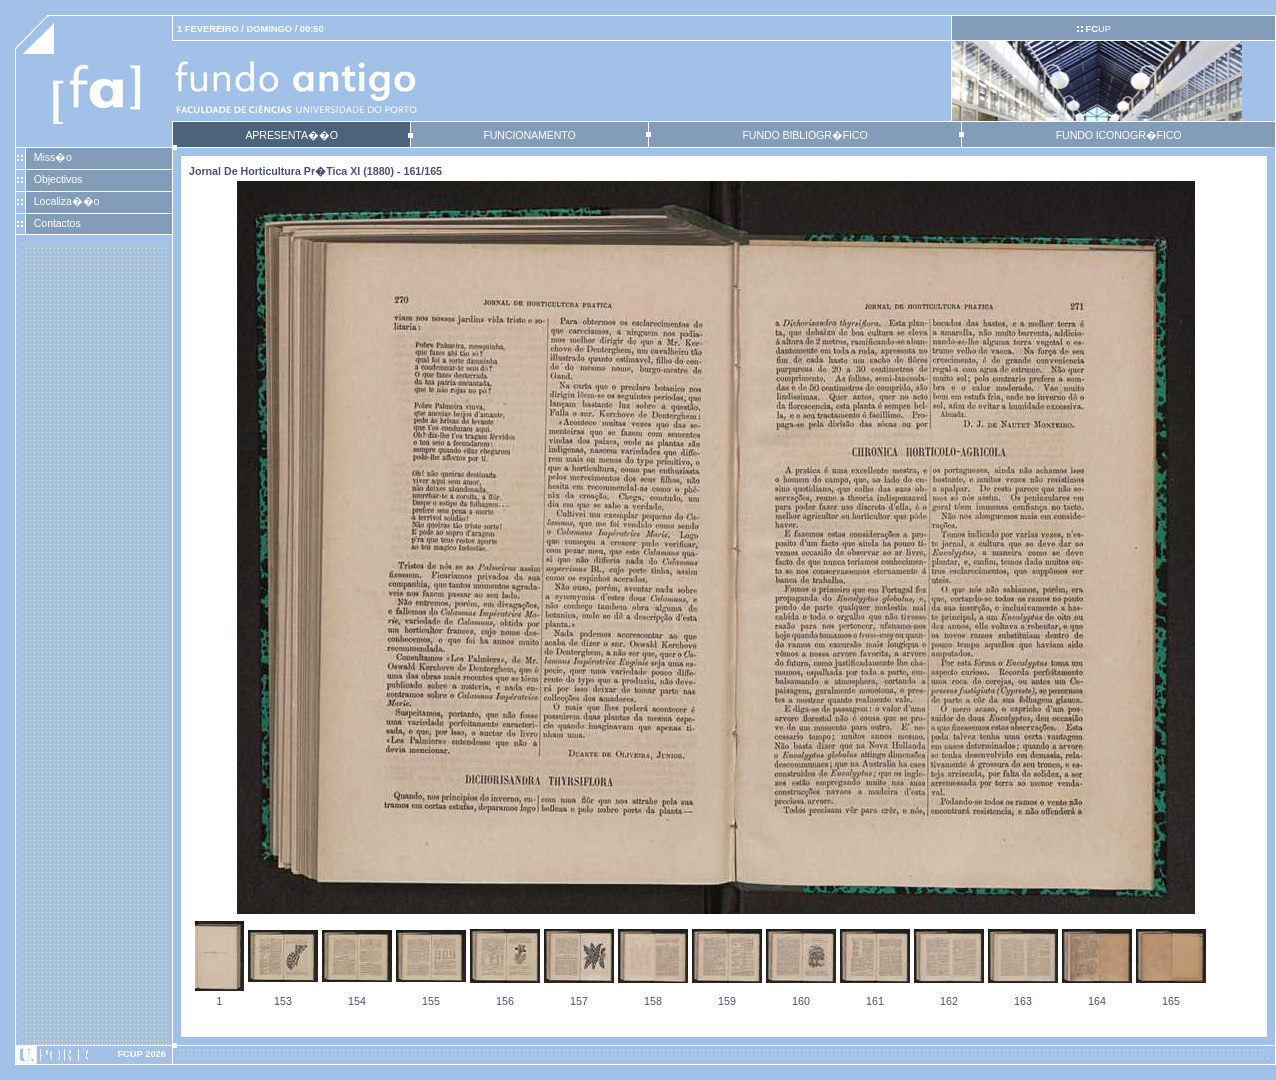  Describe the element at coordinates (1097, 29) in the screenshot. I see `UP` at that location.